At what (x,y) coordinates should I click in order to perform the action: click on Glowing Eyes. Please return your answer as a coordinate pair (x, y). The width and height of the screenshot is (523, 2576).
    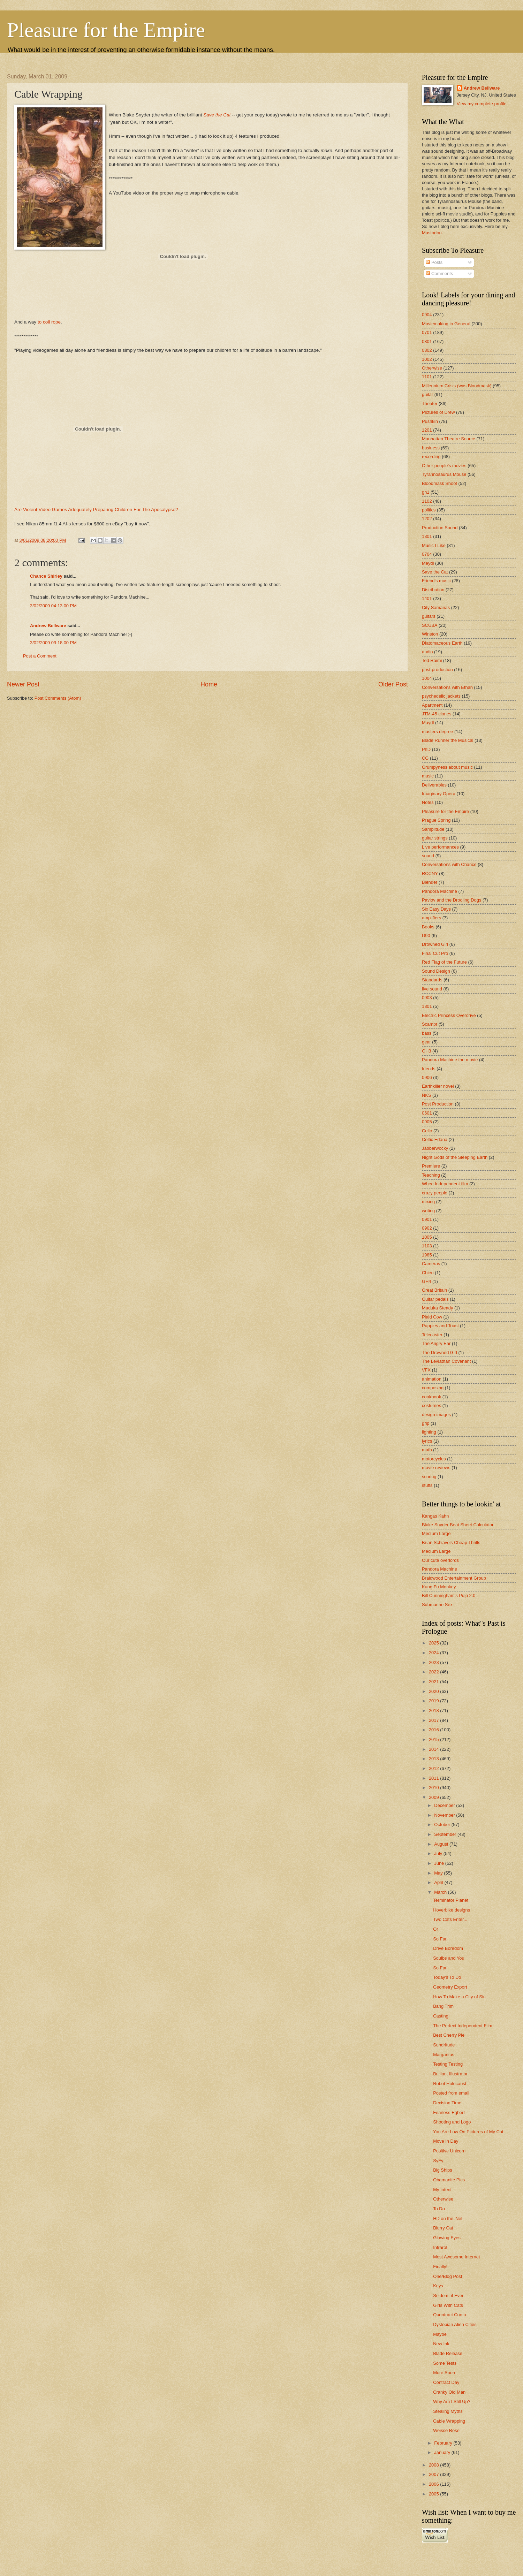
    Looking at the image, I should click on (447, 2237).